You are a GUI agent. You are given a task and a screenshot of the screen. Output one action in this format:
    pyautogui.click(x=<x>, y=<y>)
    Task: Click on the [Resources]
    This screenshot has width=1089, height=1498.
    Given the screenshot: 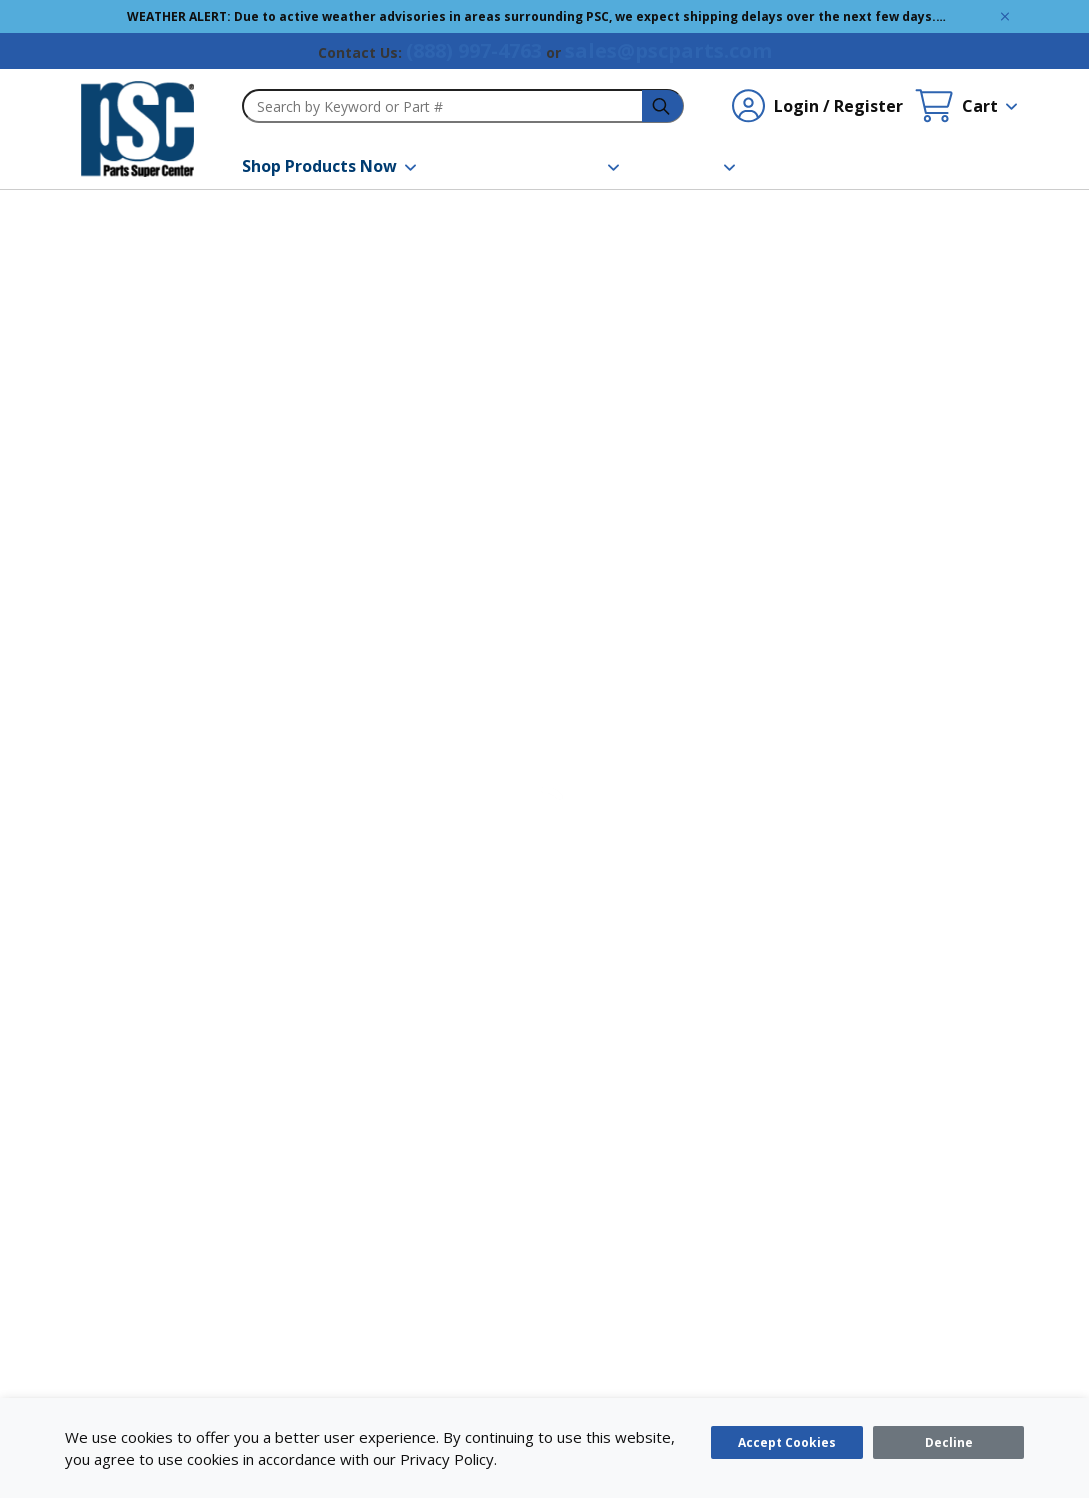 What is the action you would take?
    pyautogui.click(x=569, y=166)
    